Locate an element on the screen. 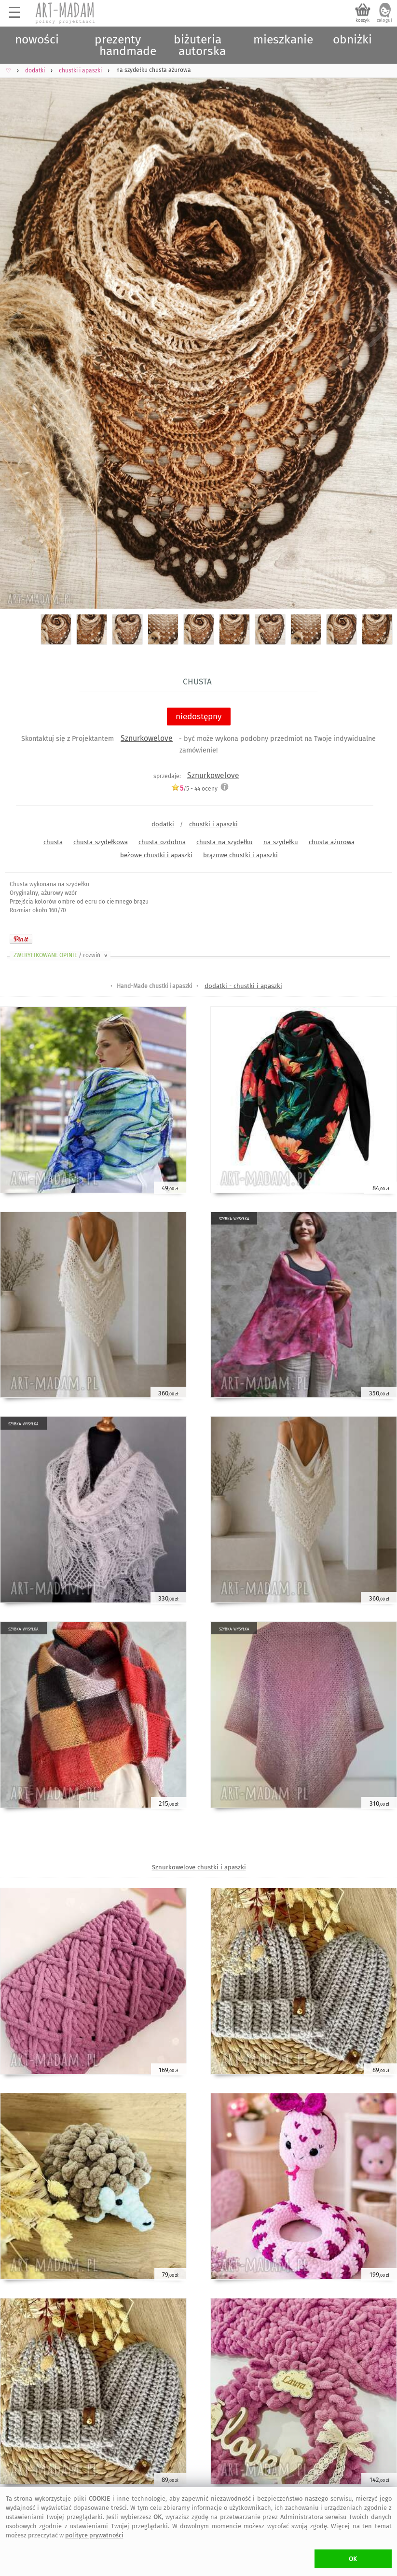 The height and width of the screenshot is (2576, 397). dodatki is located at coordinates (162, 824).